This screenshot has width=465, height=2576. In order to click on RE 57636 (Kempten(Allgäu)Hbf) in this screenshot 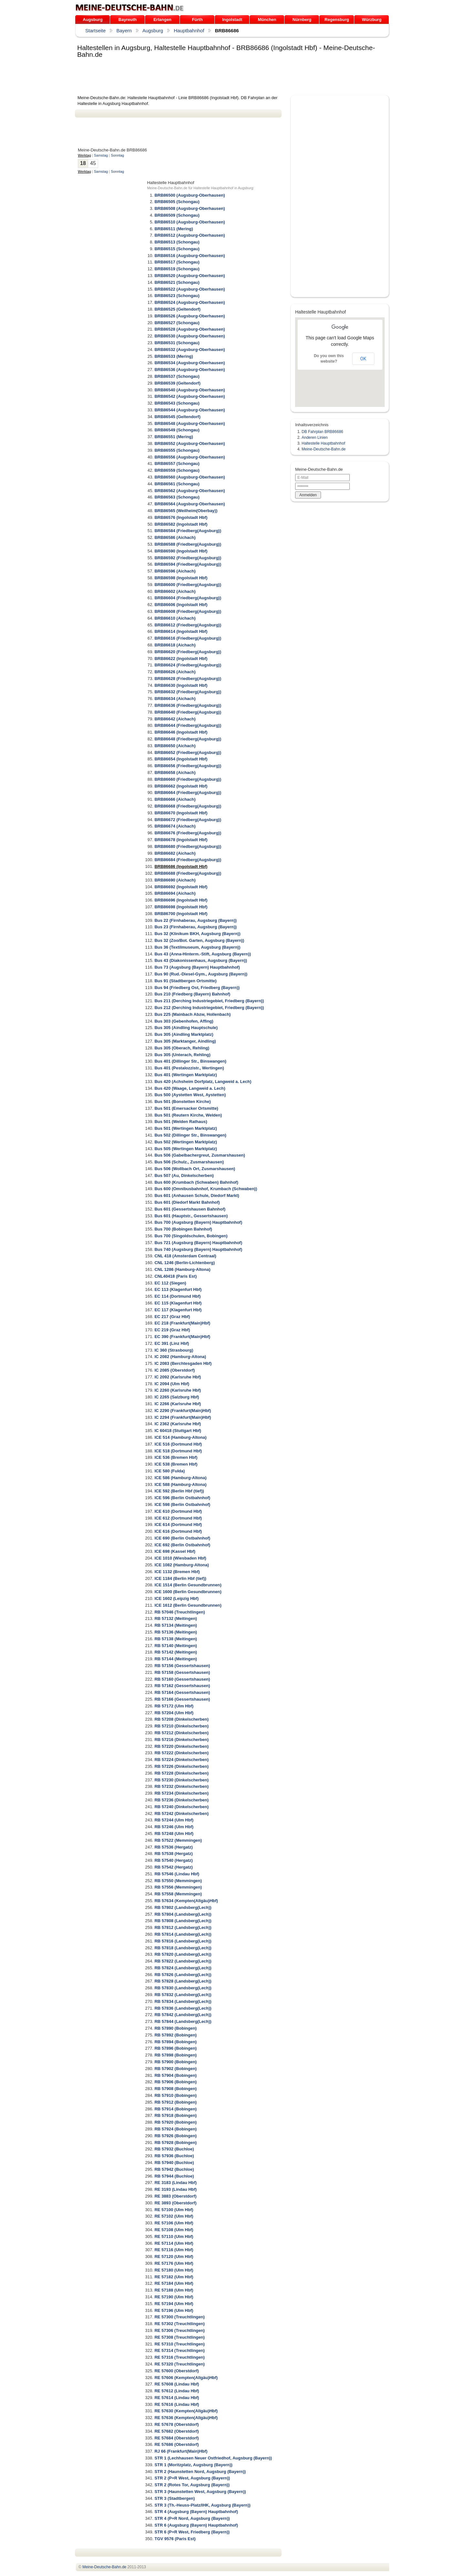, I will do `click(186, 2417)`.